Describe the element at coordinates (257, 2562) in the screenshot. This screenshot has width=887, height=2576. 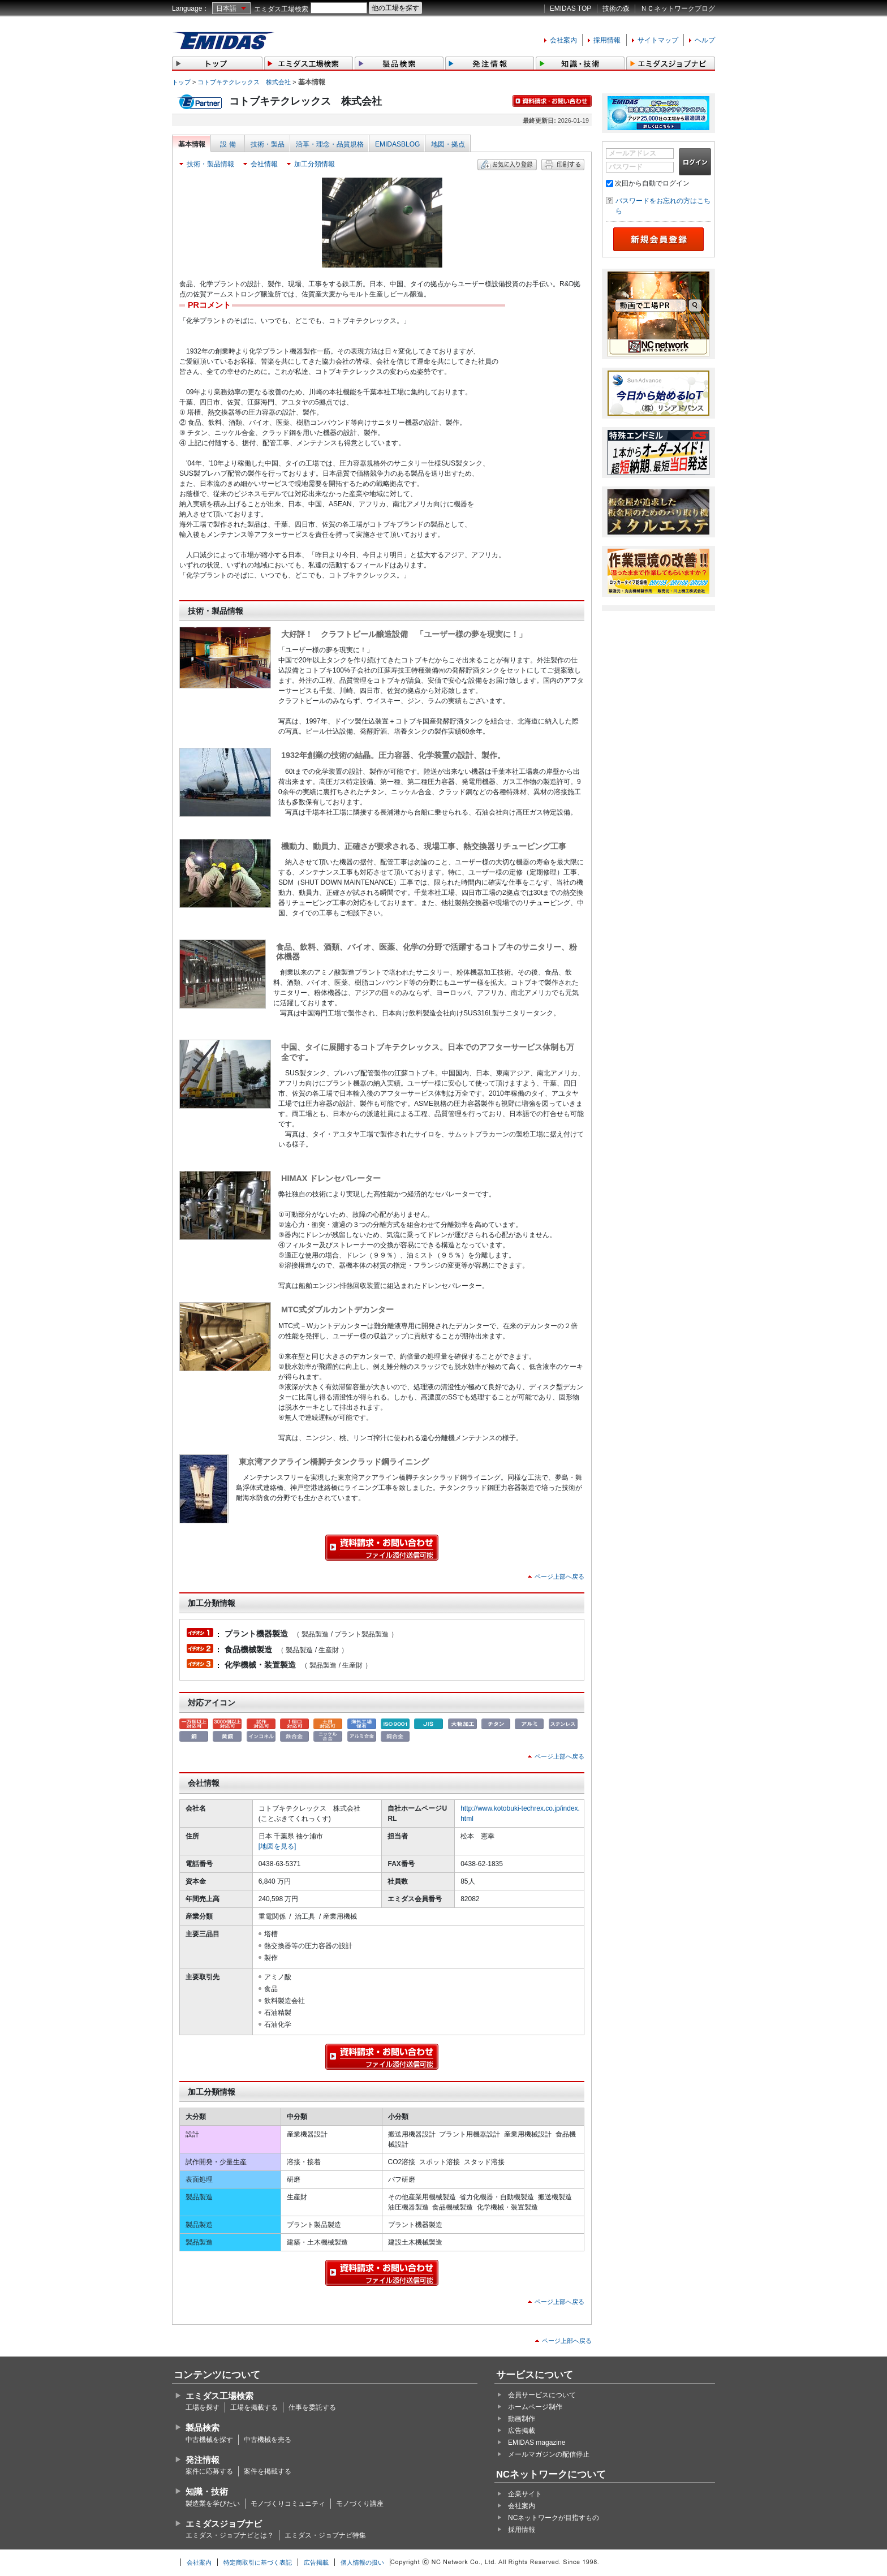
I see `特定商取引に基づく表記` at that location.